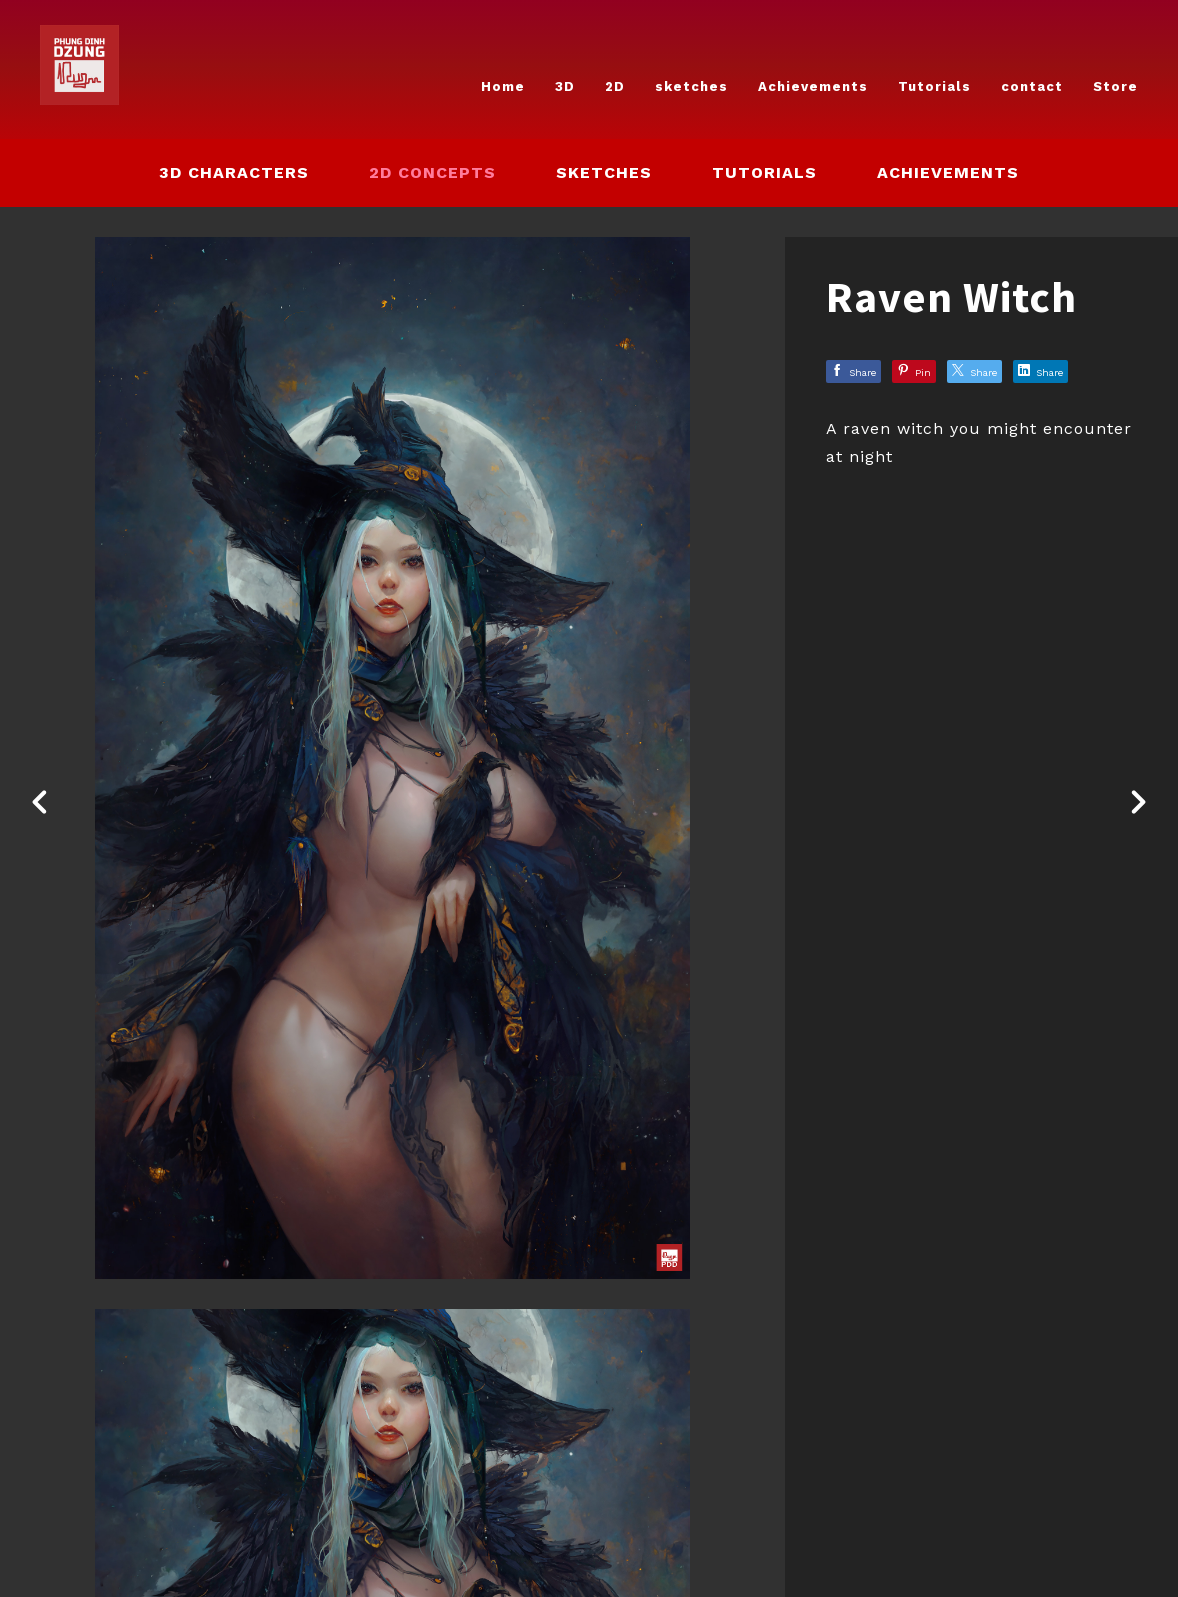  Describe the element at coordinates (234, 172) in the screenshot. I see `3D Characters` at that location.